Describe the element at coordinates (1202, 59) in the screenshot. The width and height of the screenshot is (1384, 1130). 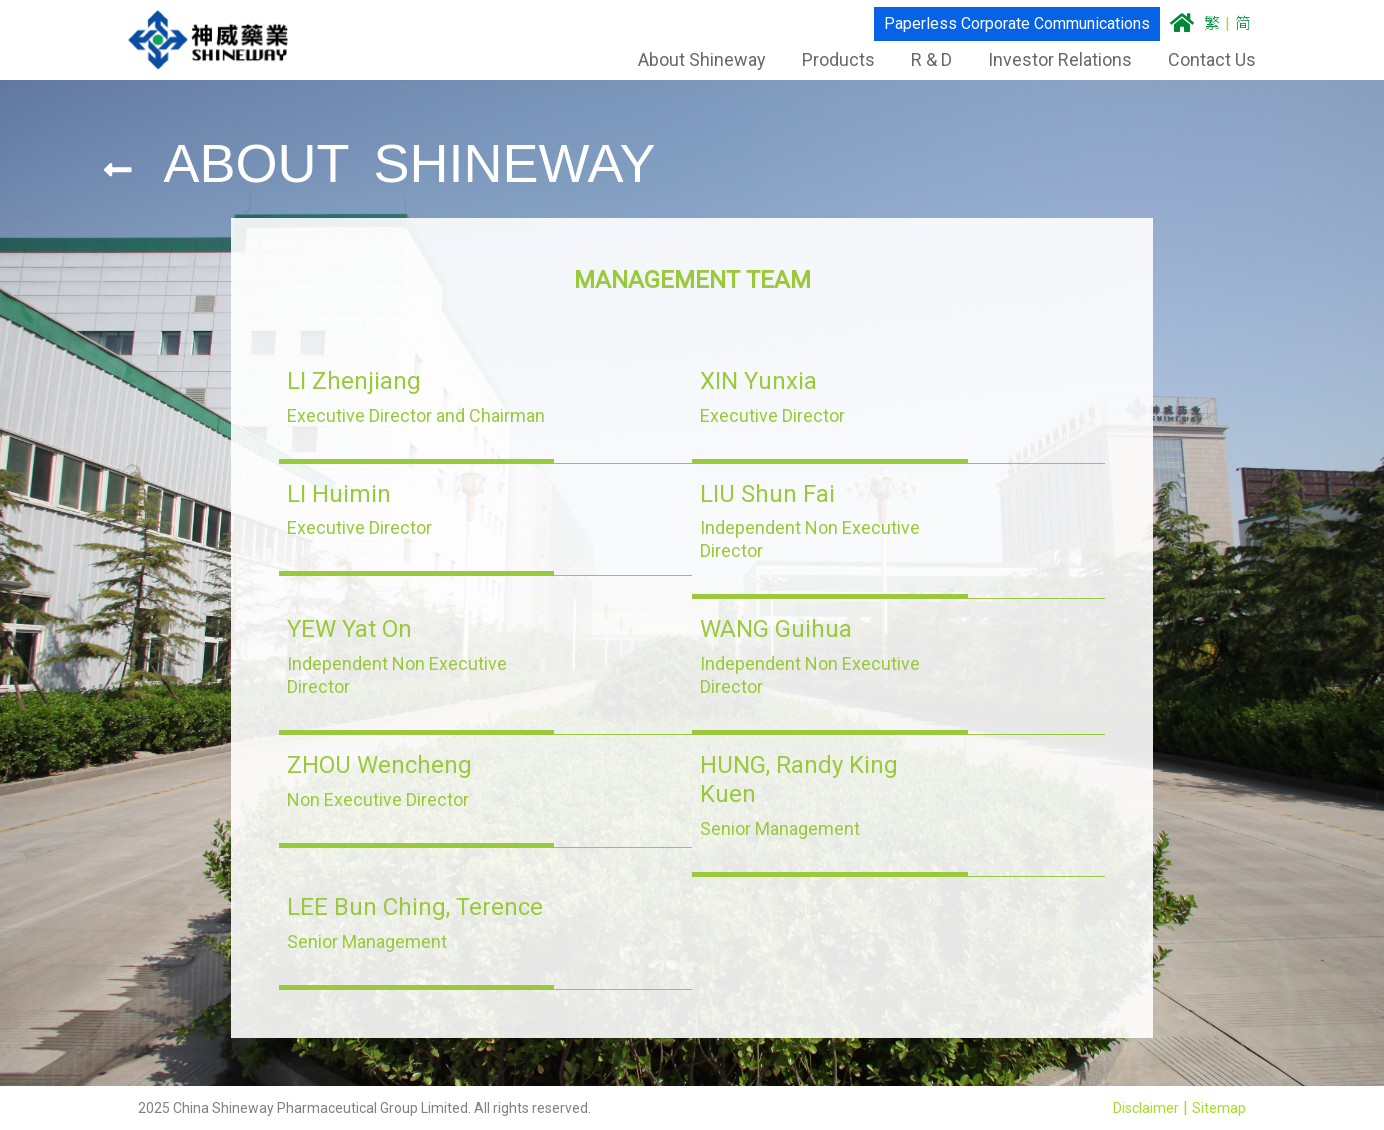
I see `Contact Us` at that location.